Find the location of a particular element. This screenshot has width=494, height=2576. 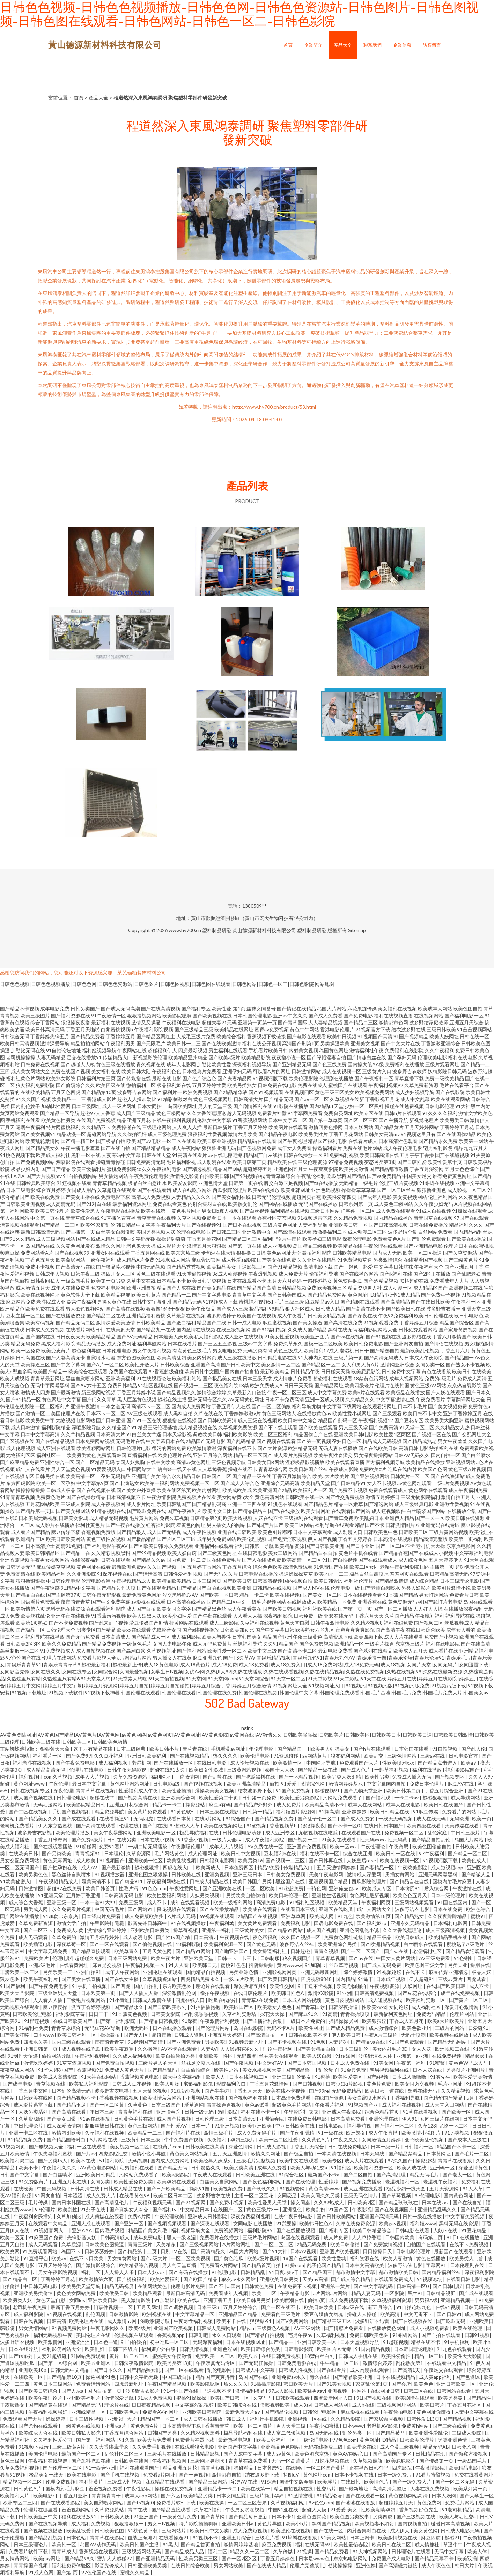

91干综合亚洲 is located at coordinates (101, 2468).